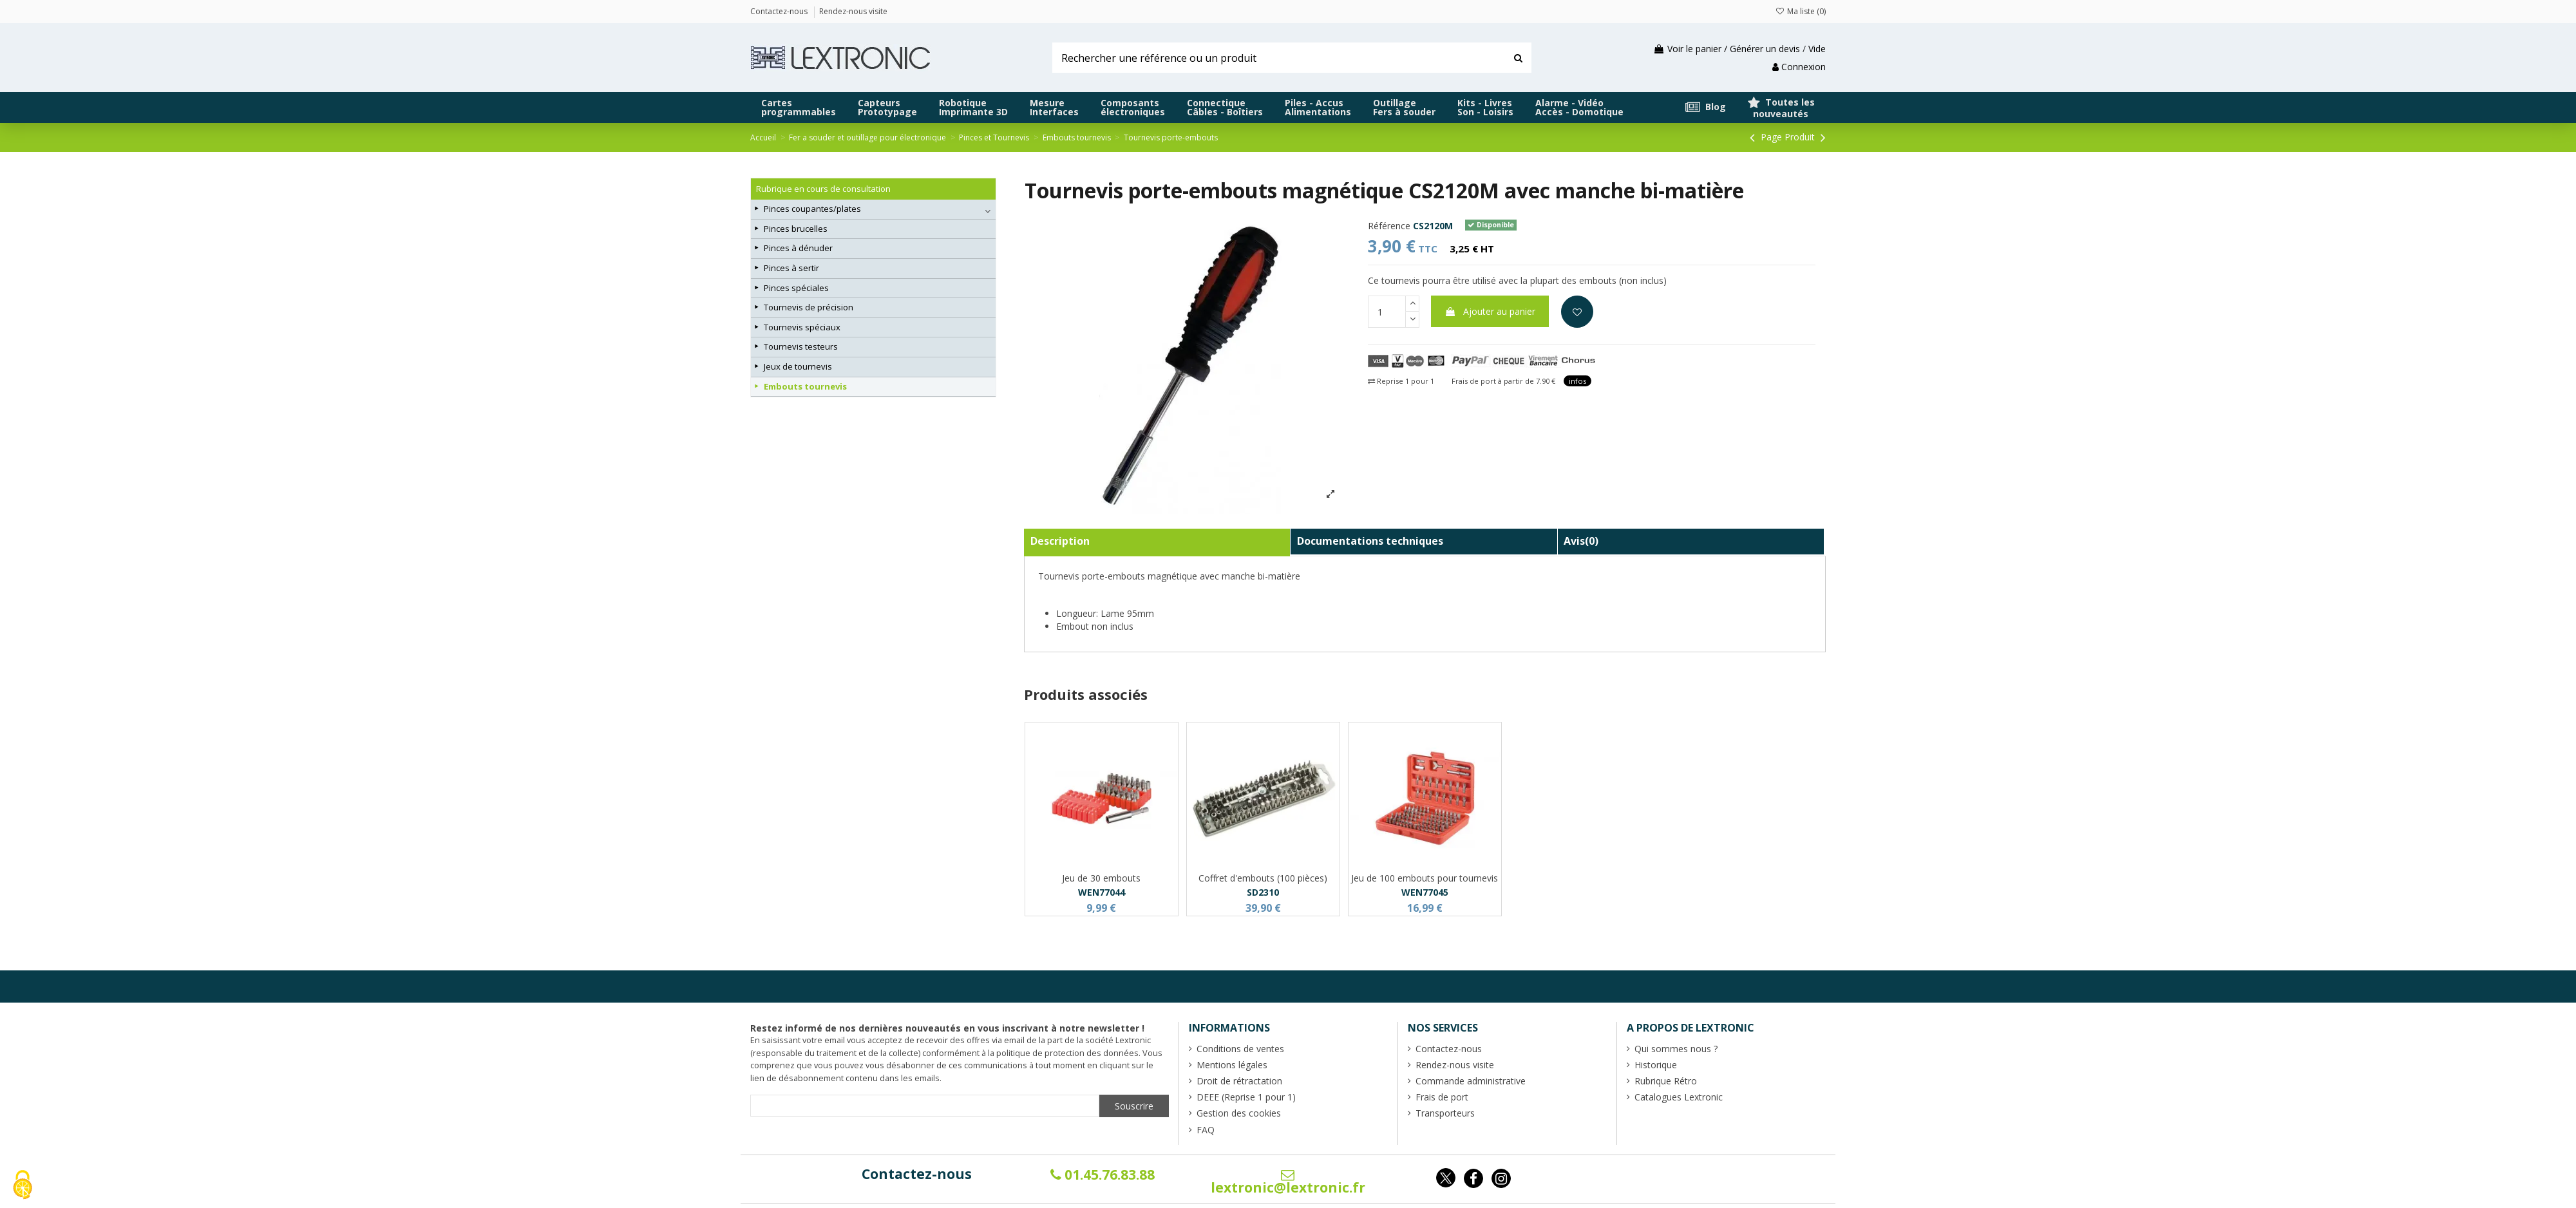 The height and width of the screenshot is (1208, 2576). What do you see at coordinates (1577, 381) in the screenshot?
I see `infos` at bounding box center [1577, 381].